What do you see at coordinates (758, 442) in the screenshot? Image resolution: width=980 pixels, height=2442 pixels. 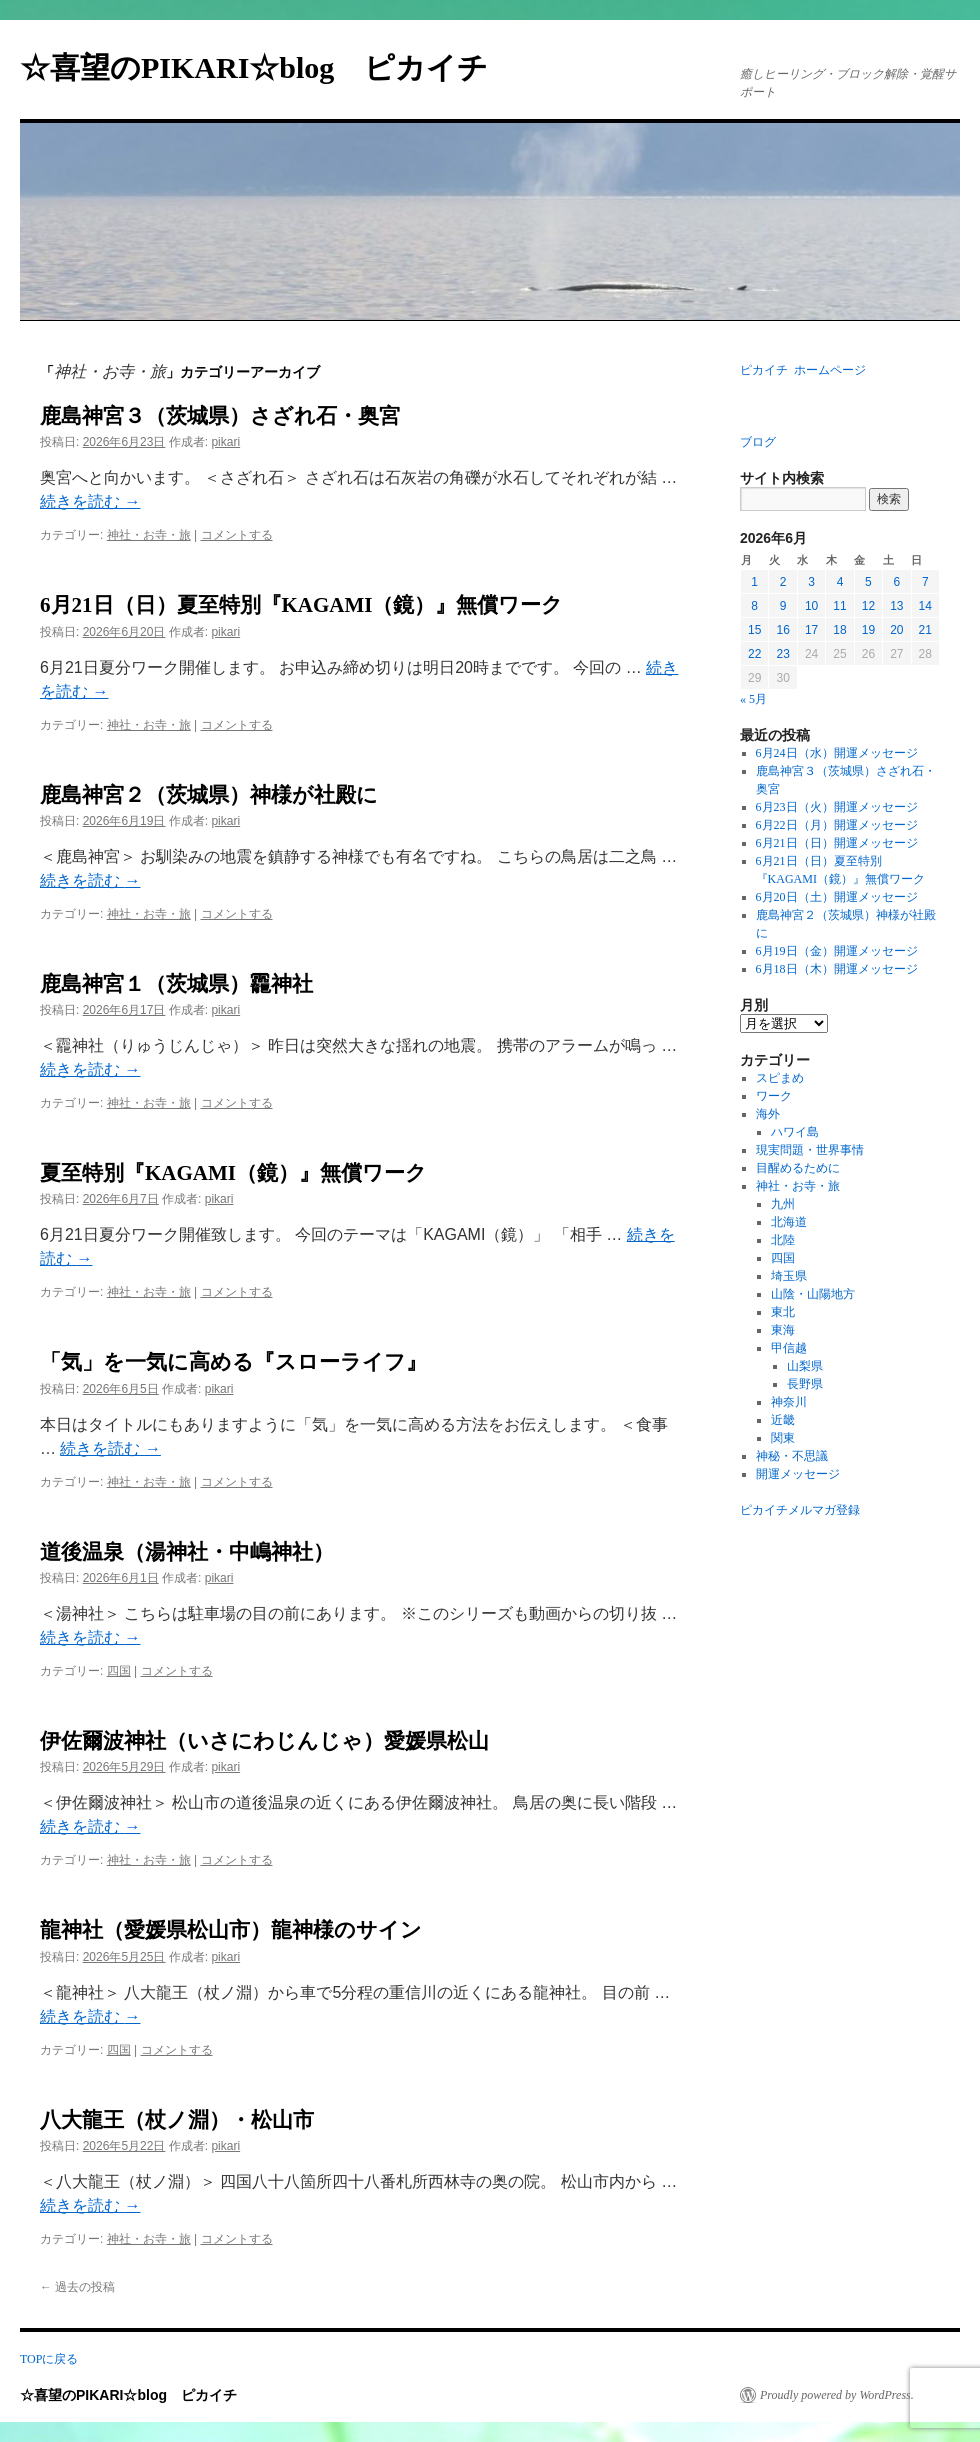 I see `ブログ` at bounding box center [758, 442].